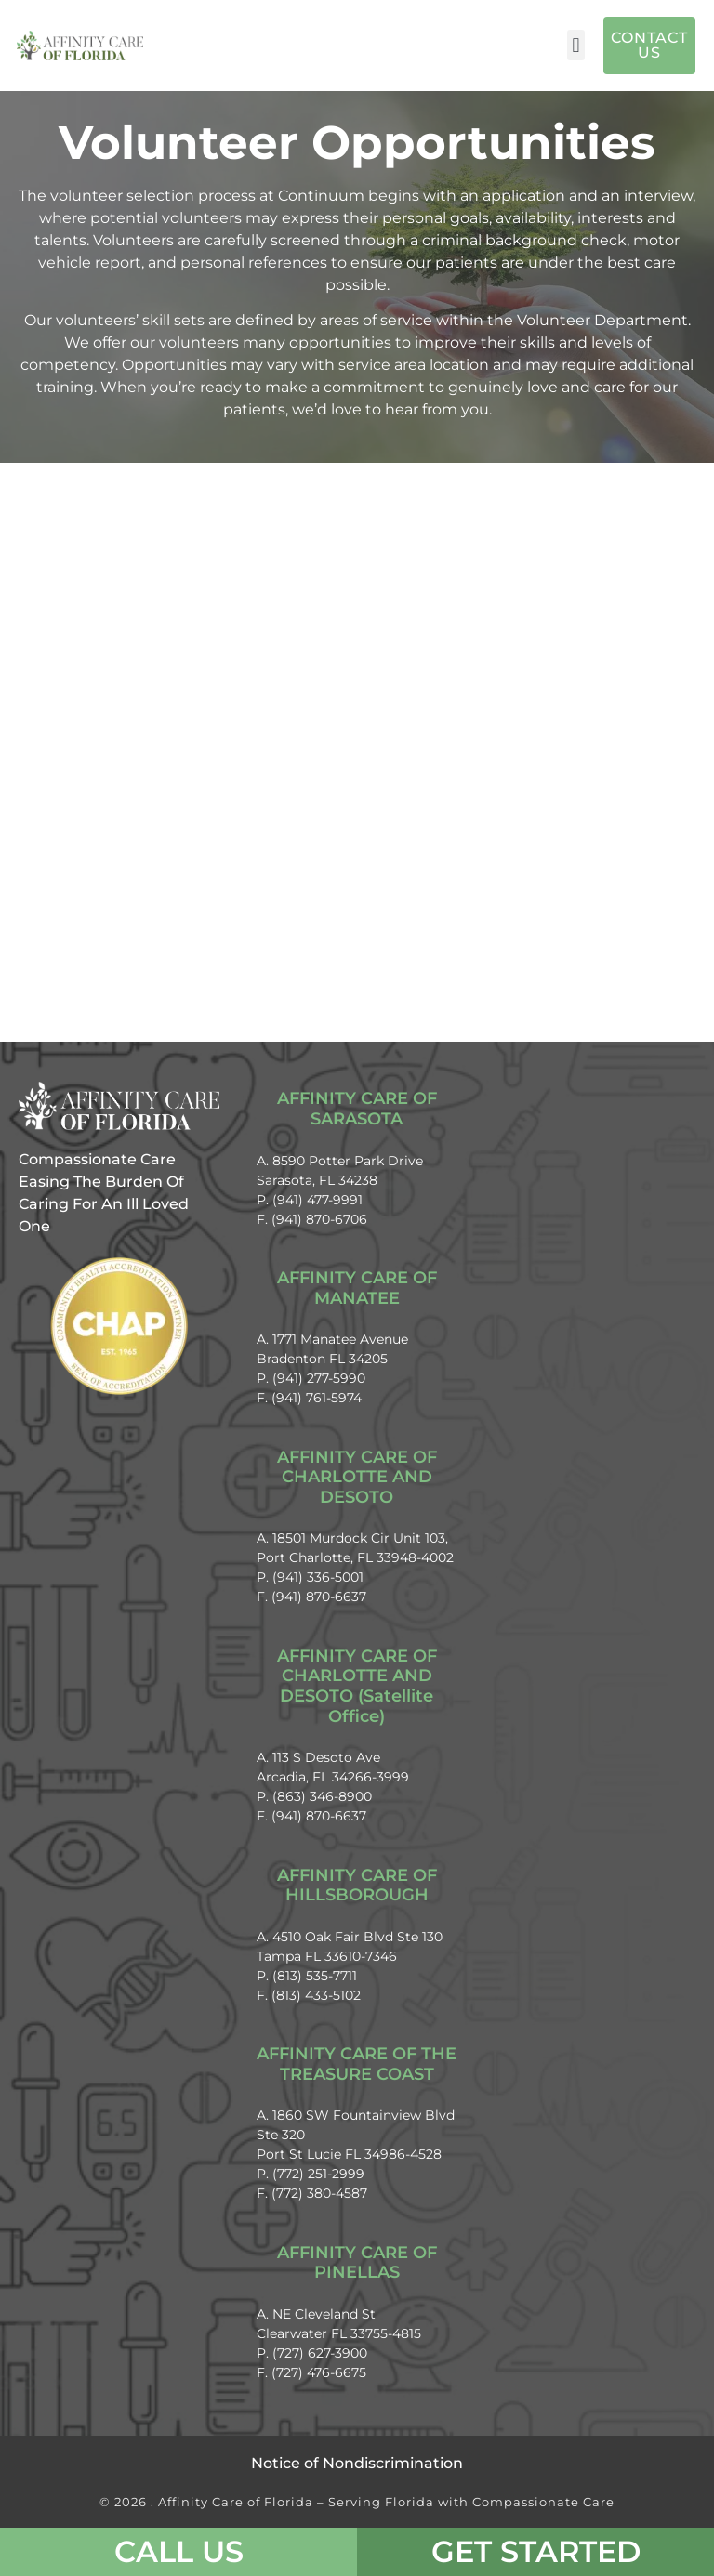 Image resolution: width=714 pixels, height=2576 pixels. I want to click on Get Started, so click(536, 2551).